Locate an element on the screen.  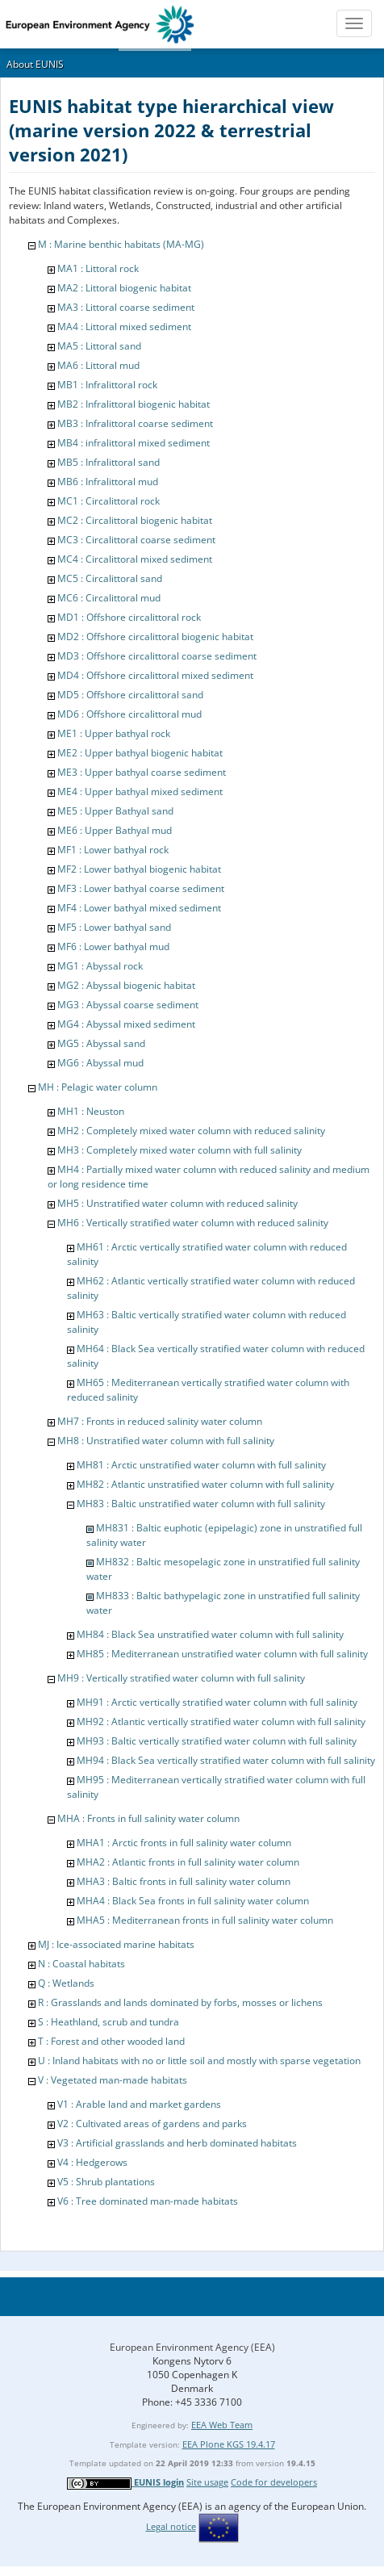
MF1 : Lower bathyal rock is located at coordinates (113, 850).